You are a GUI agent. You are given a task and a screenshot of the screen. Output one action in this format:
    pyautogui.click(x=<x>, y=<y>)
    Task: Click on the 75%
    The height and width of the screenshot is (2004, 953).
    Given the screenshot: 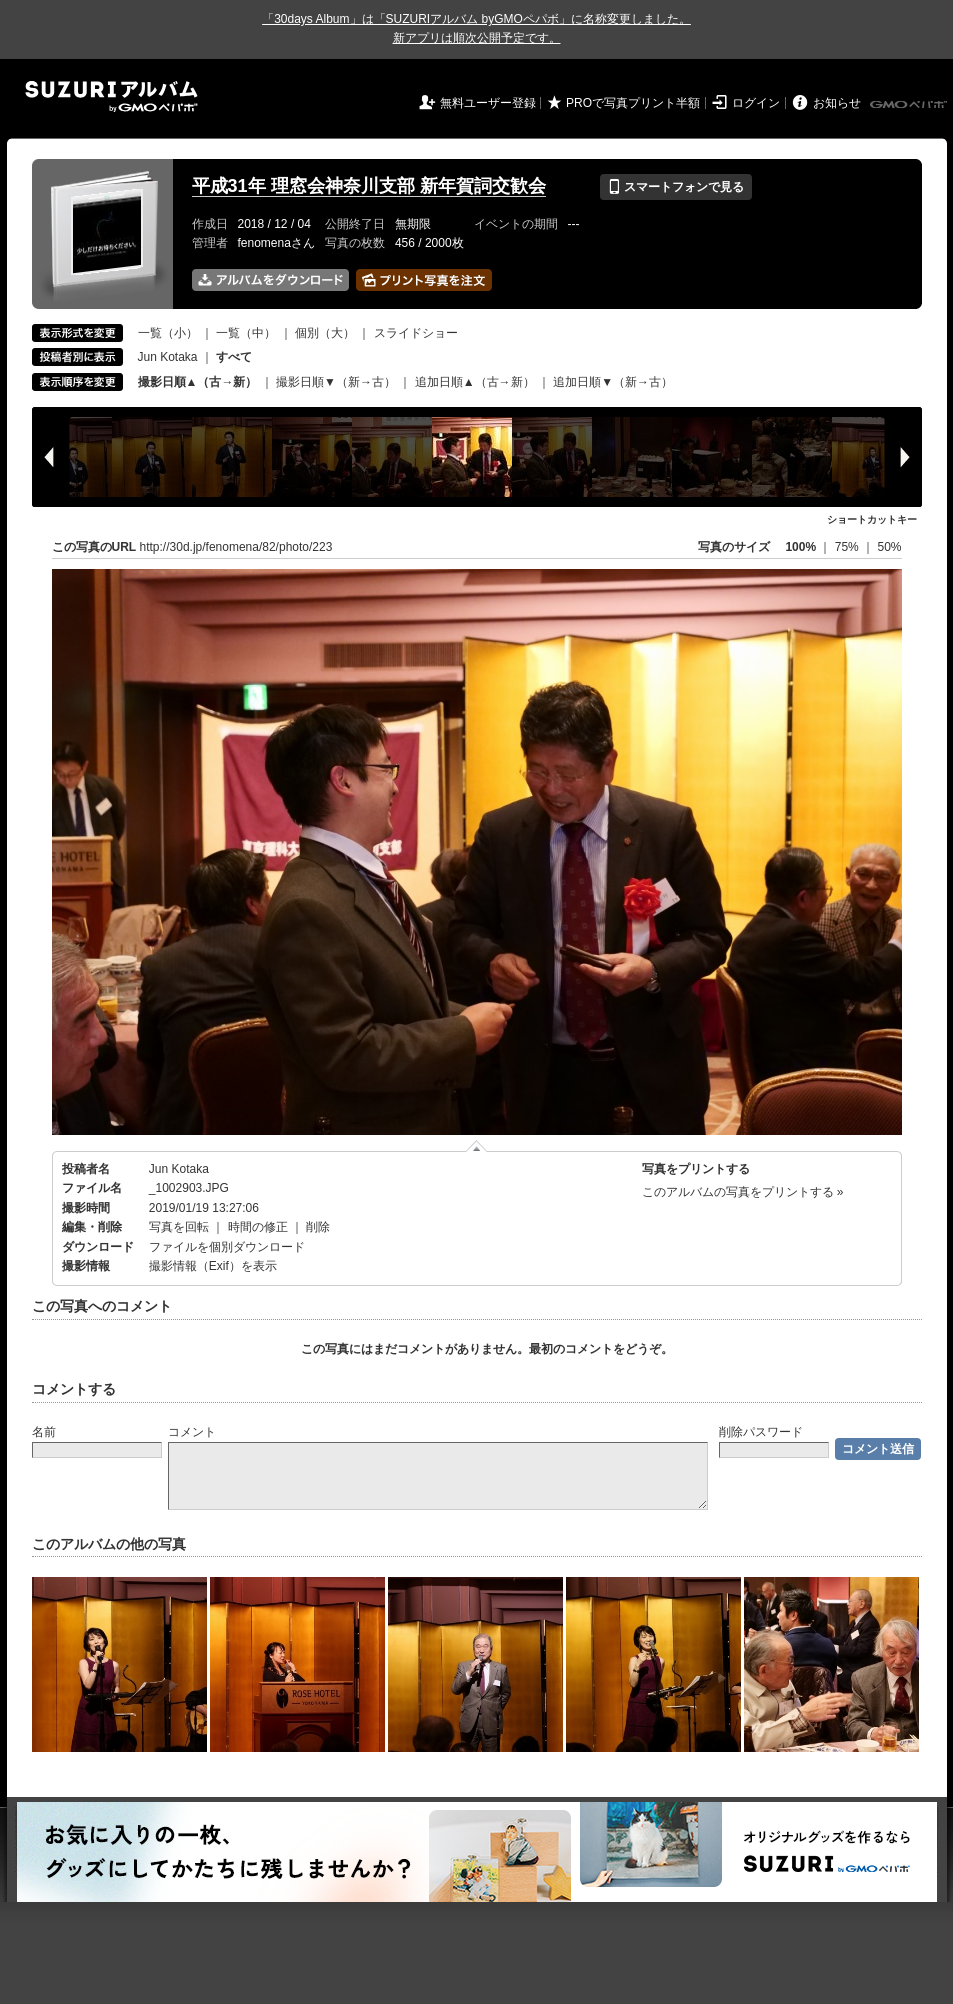 What is the action you would take?
    pyautogui.click(x=848, y=547)
    